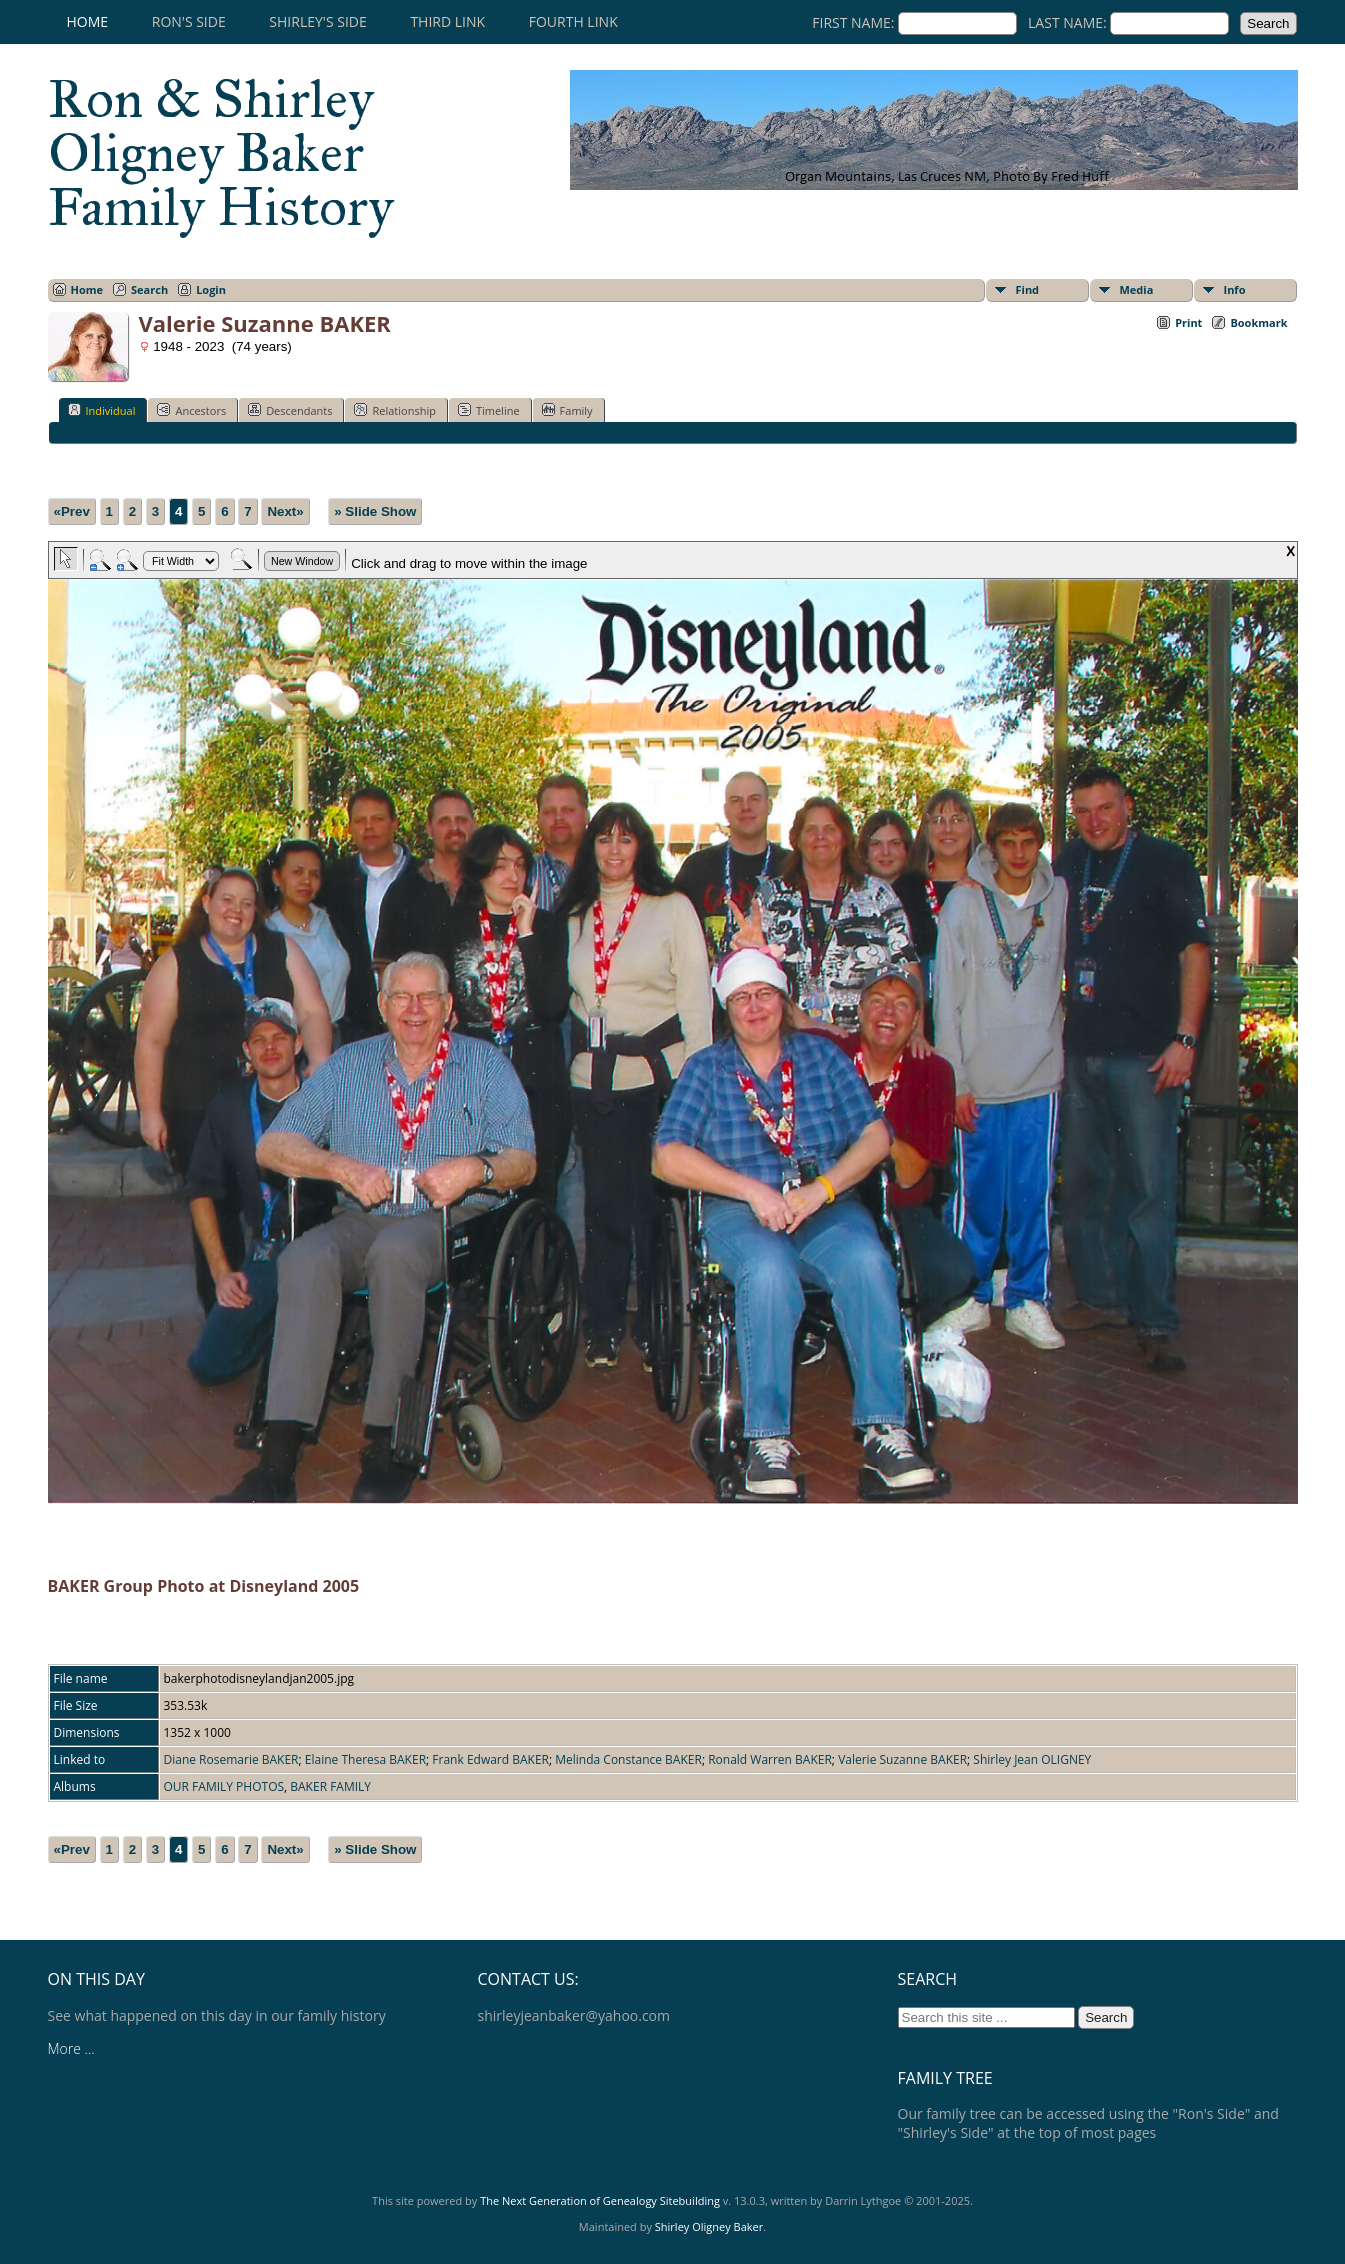 Image resolution: width=1345 pixels, height=2264 pixels. What do you see at coordinates (71, 2048) in the screenshot?
I see `More ...` at bounding box center [71, 2048].